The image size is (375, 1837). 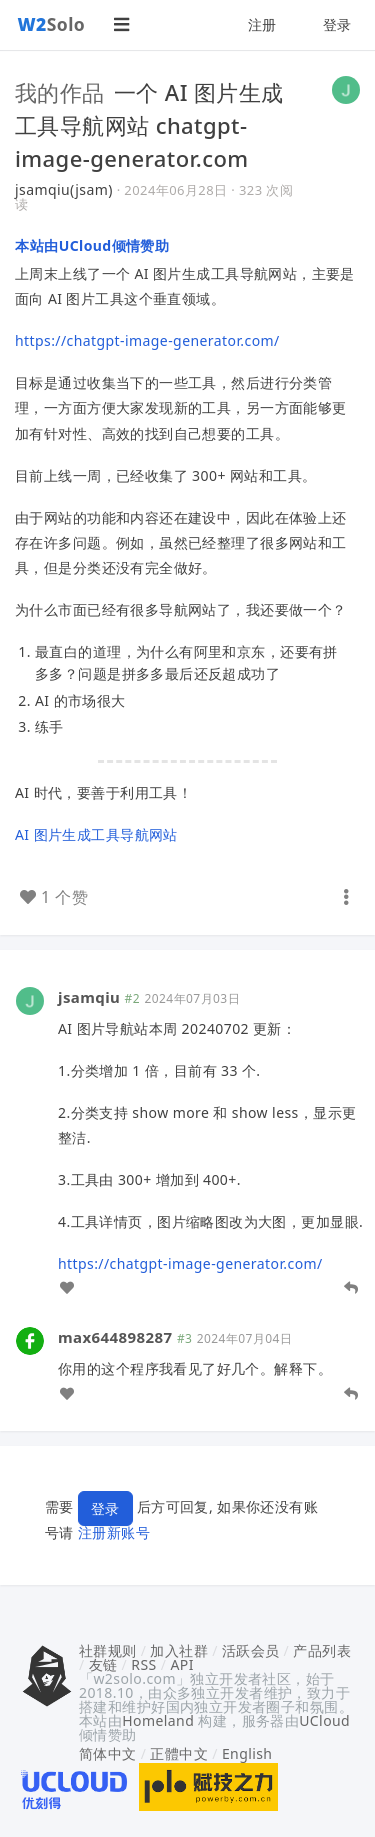 What do you see at coordinates (103, 1664) in the screenshot?
I see `友链` at bounding box center [103, 1664].